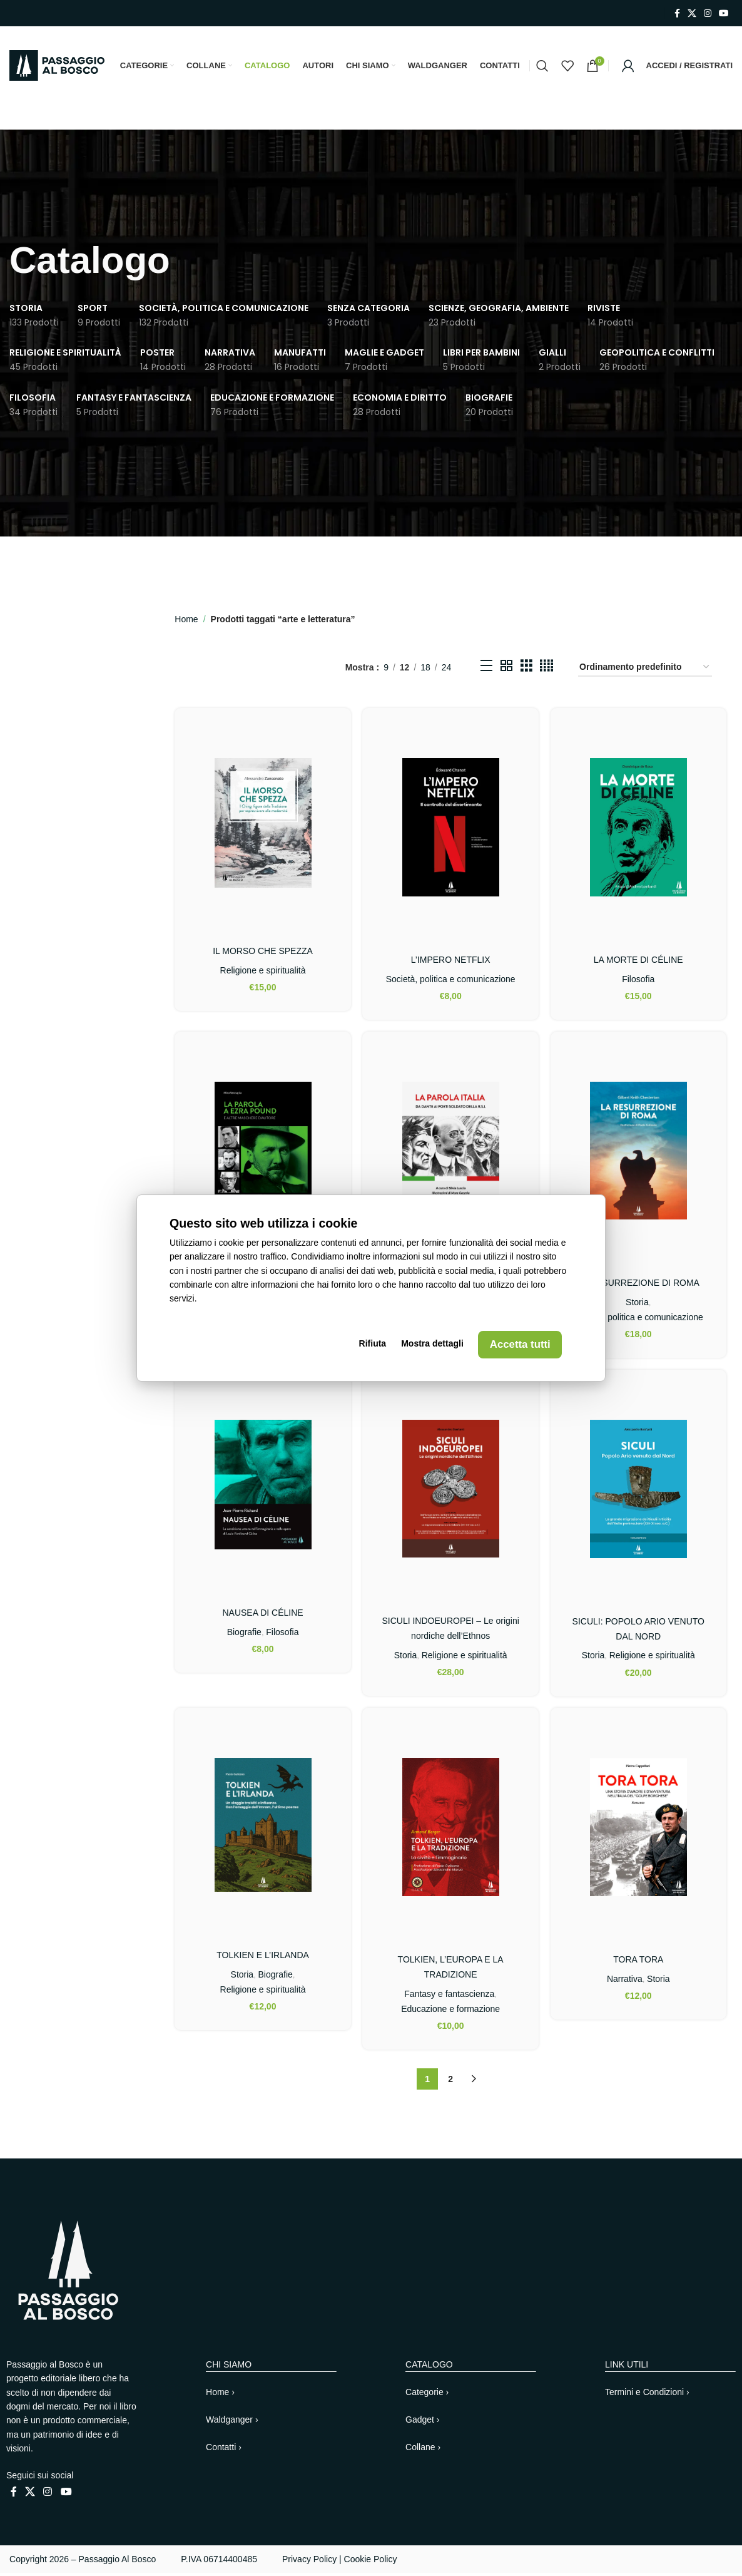 The height and width of the screenshot is (2576, 742). What do you see at coordinates (450, 2082) in the screenshot?
I see `2 [Pagina 2]` at bounding box center [450, 2082].